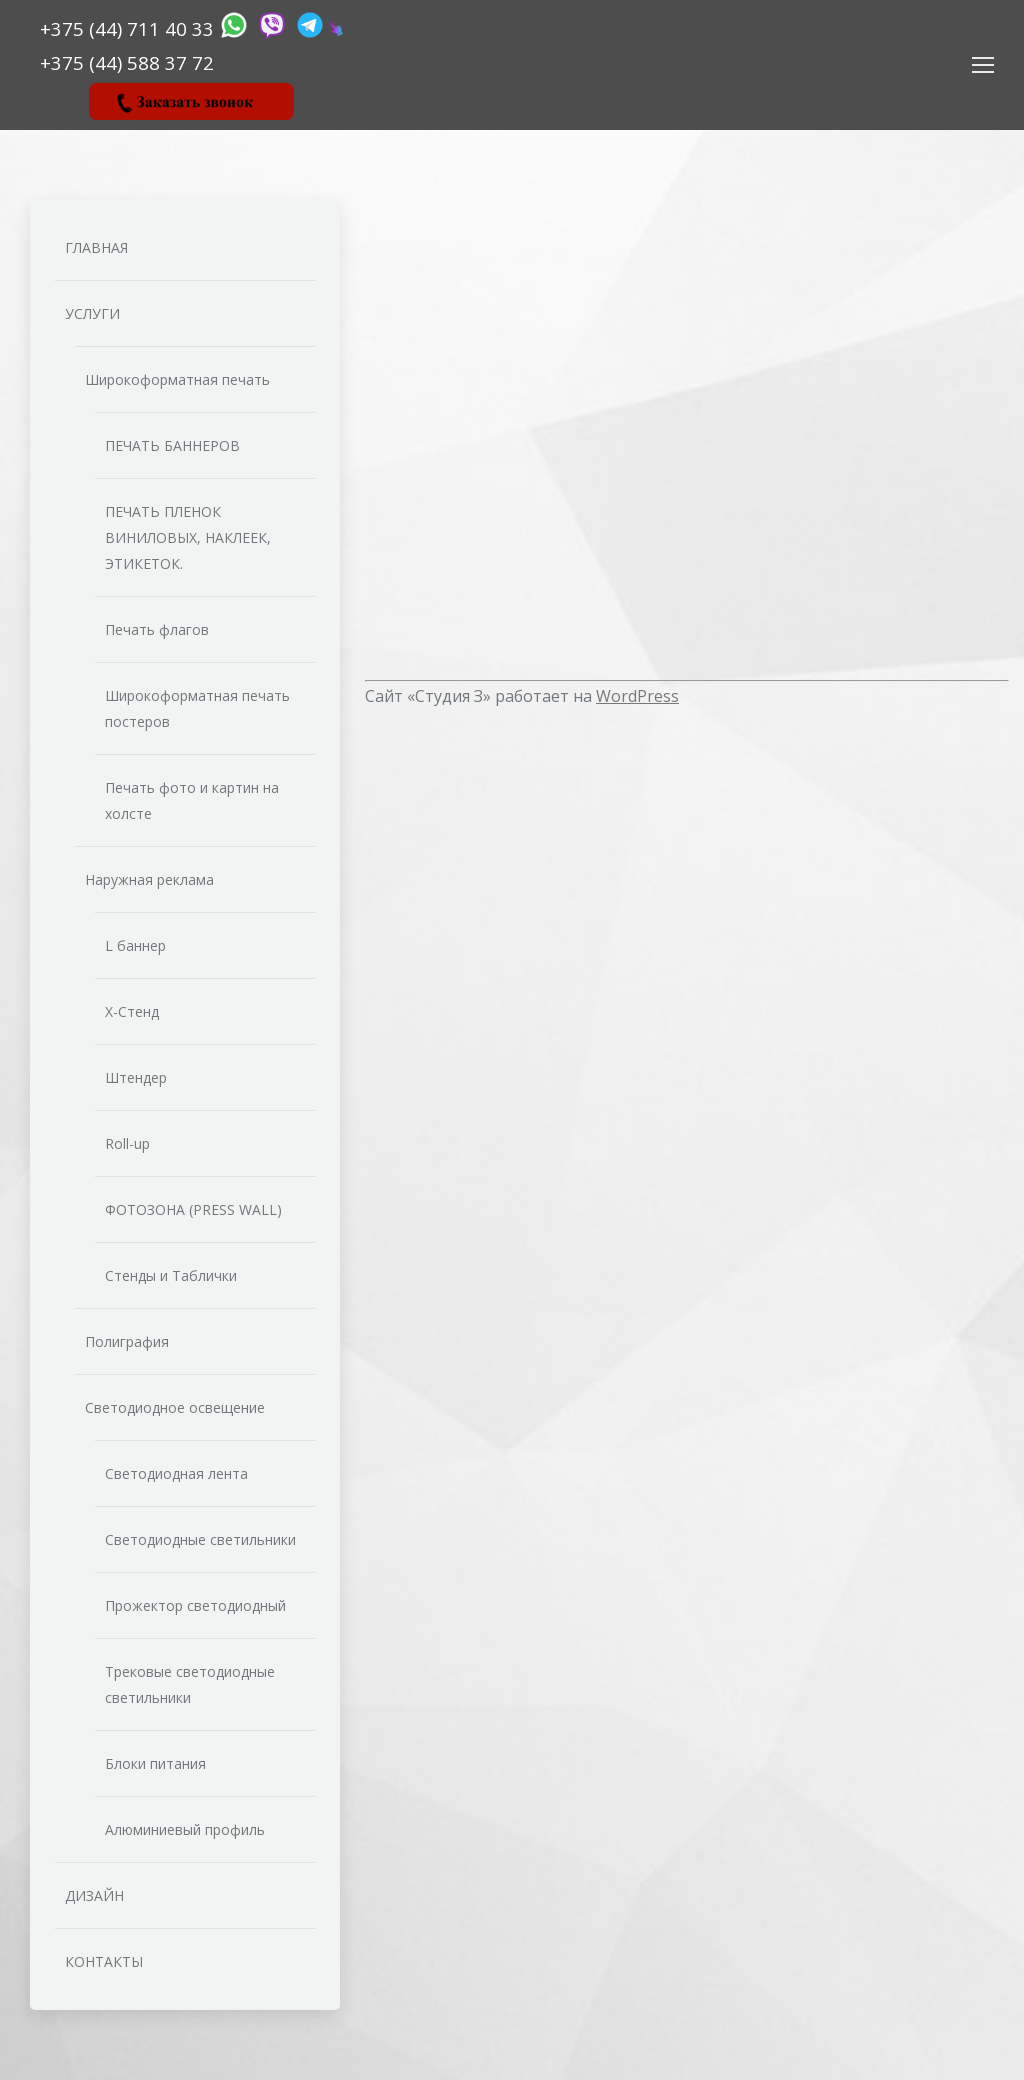  I want to click on ПЕЧАТЬ ПЛЕНОК ВИНИЛОВЫХ, НАКЛЕЕК, ЭТИКЕТОК., so click(188, 537).